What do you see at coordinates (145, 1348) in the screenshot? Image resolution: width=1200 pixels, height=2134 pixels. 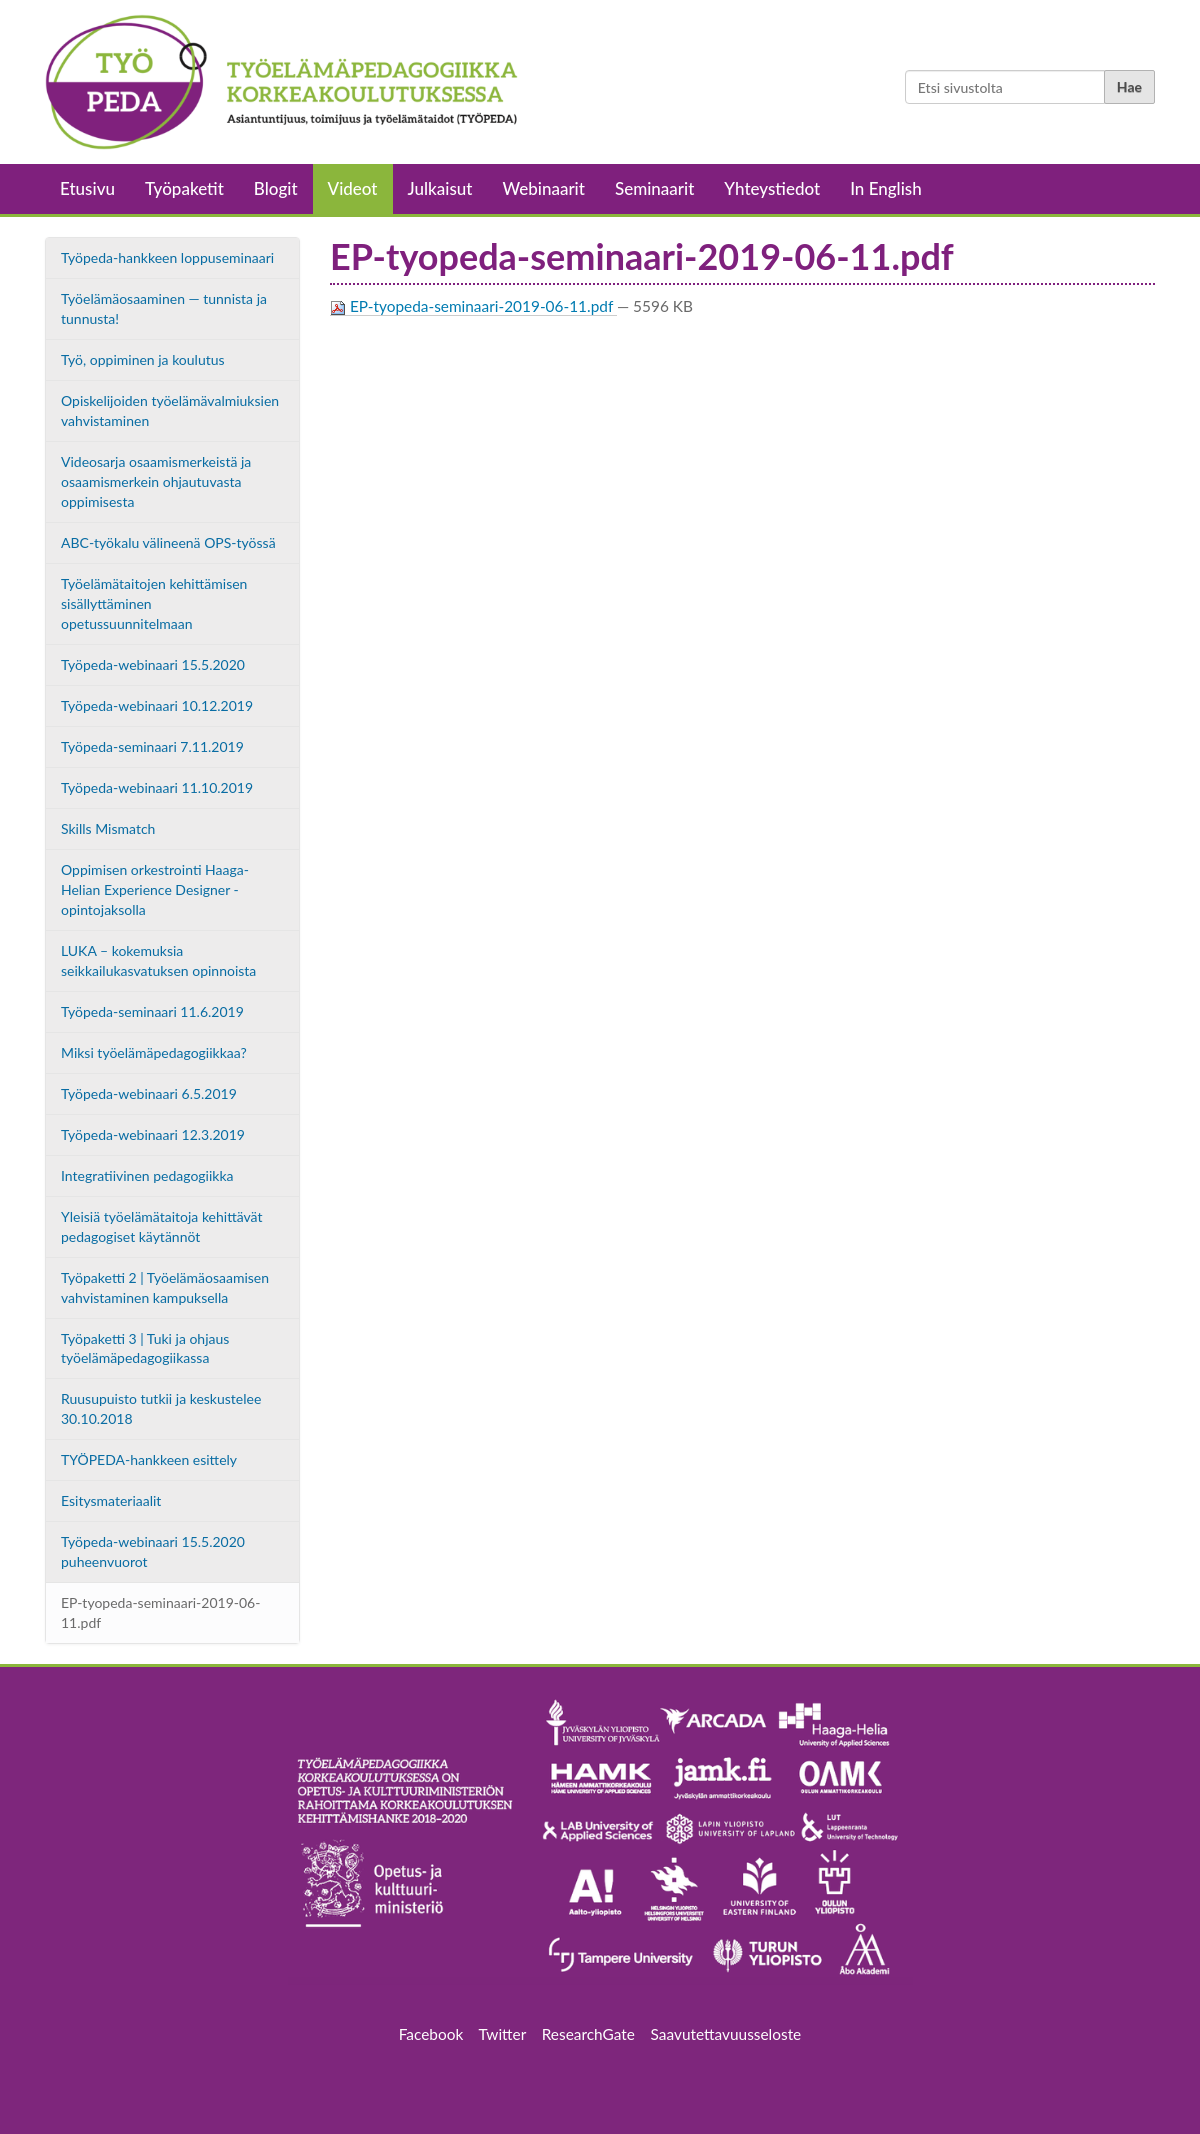 I see `Työpaketti 3 | Tuki ja ohjaus työelämäpedagogiikassa` at bounding box center [145, 1348].